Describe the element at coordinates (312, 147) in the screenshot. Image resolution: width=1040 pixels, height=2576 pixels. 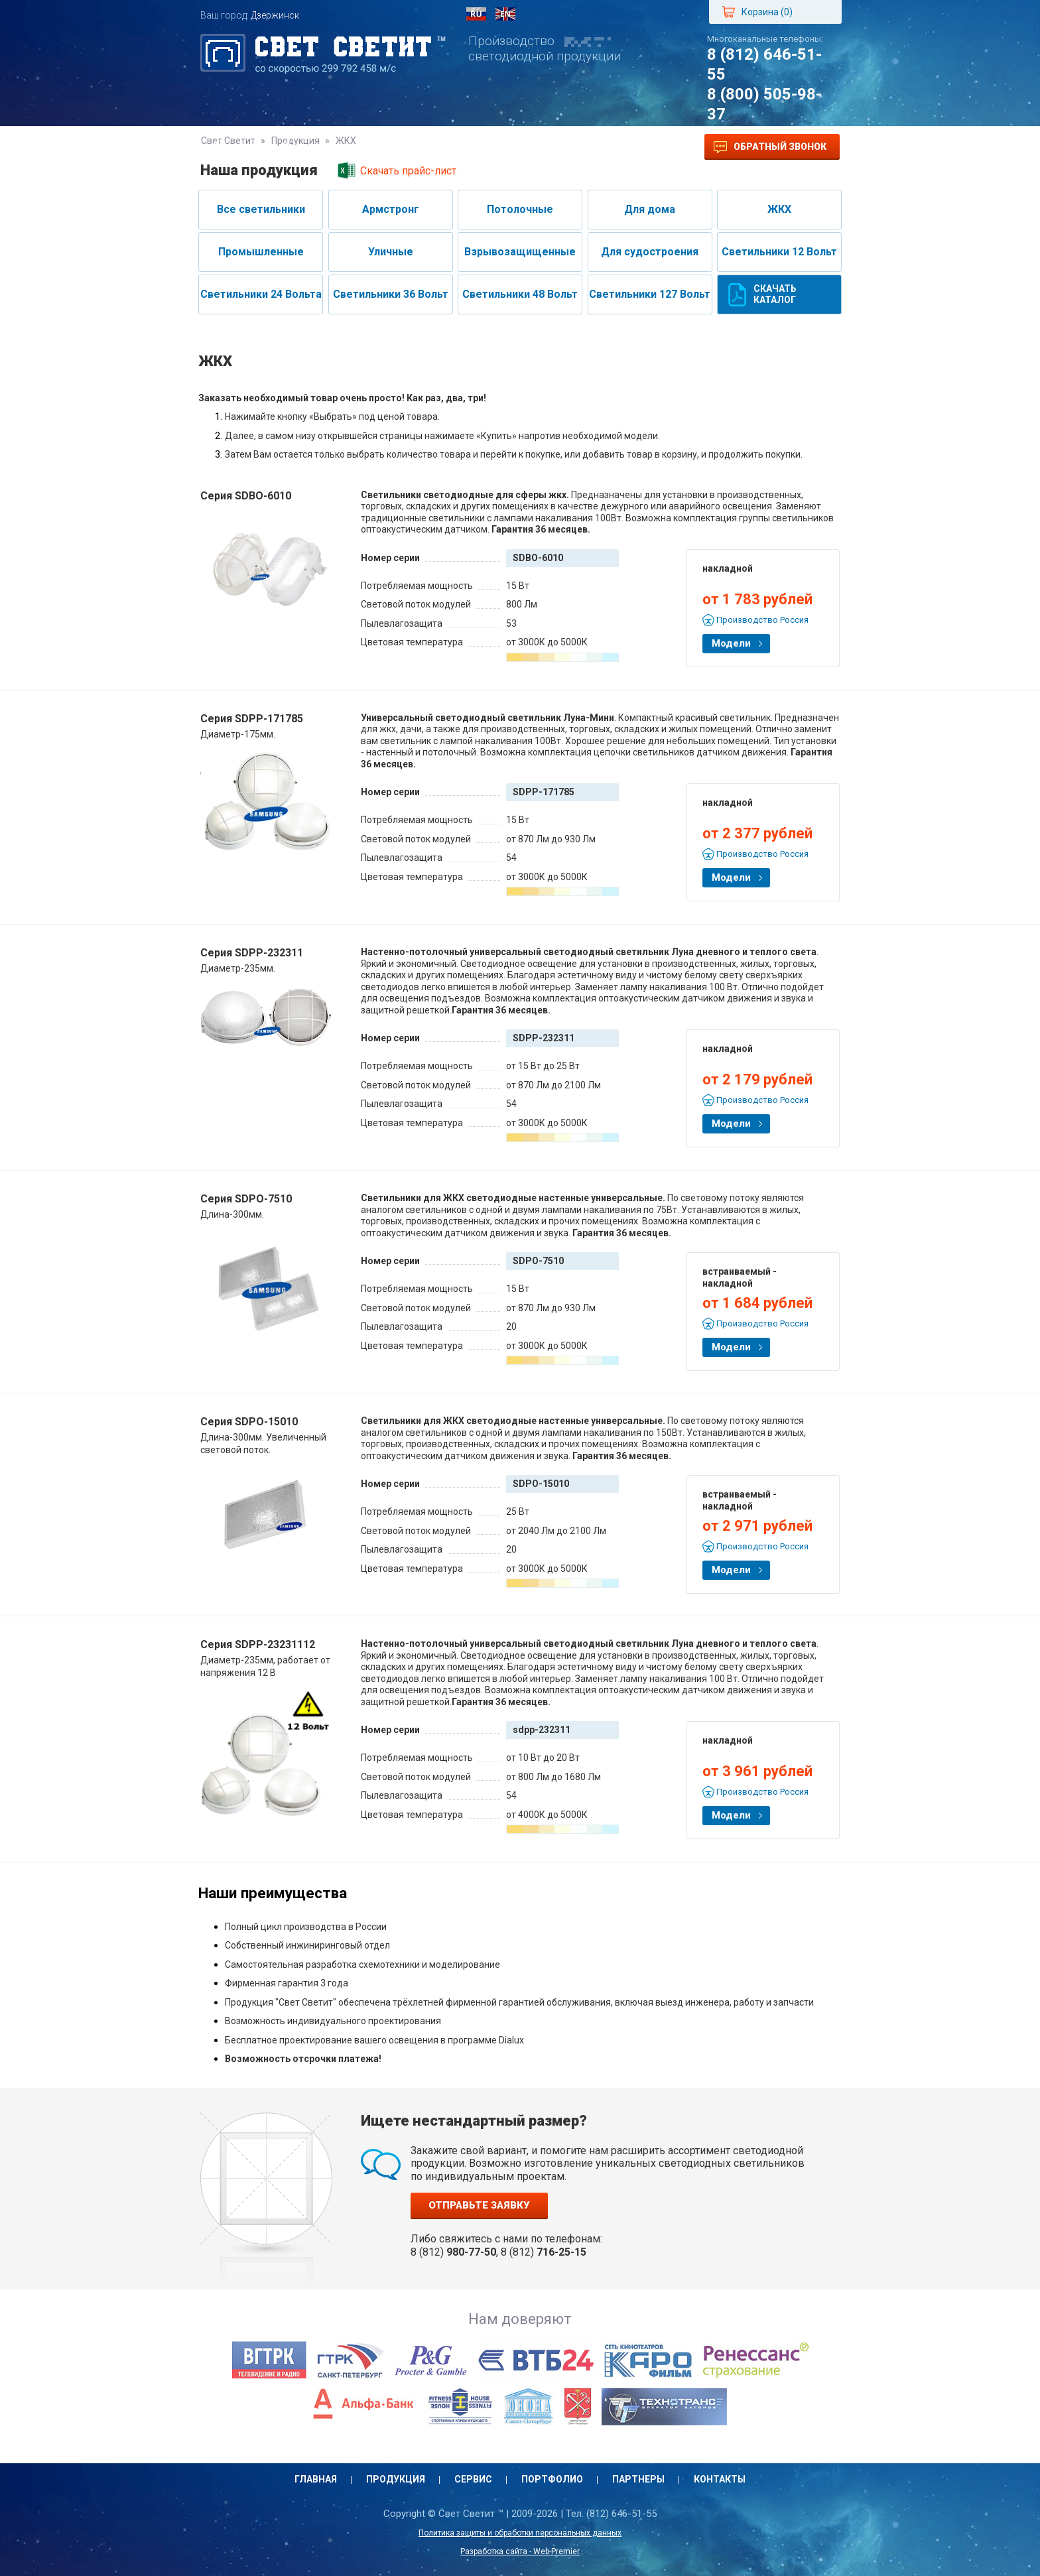
I see `Продукция` at that location.